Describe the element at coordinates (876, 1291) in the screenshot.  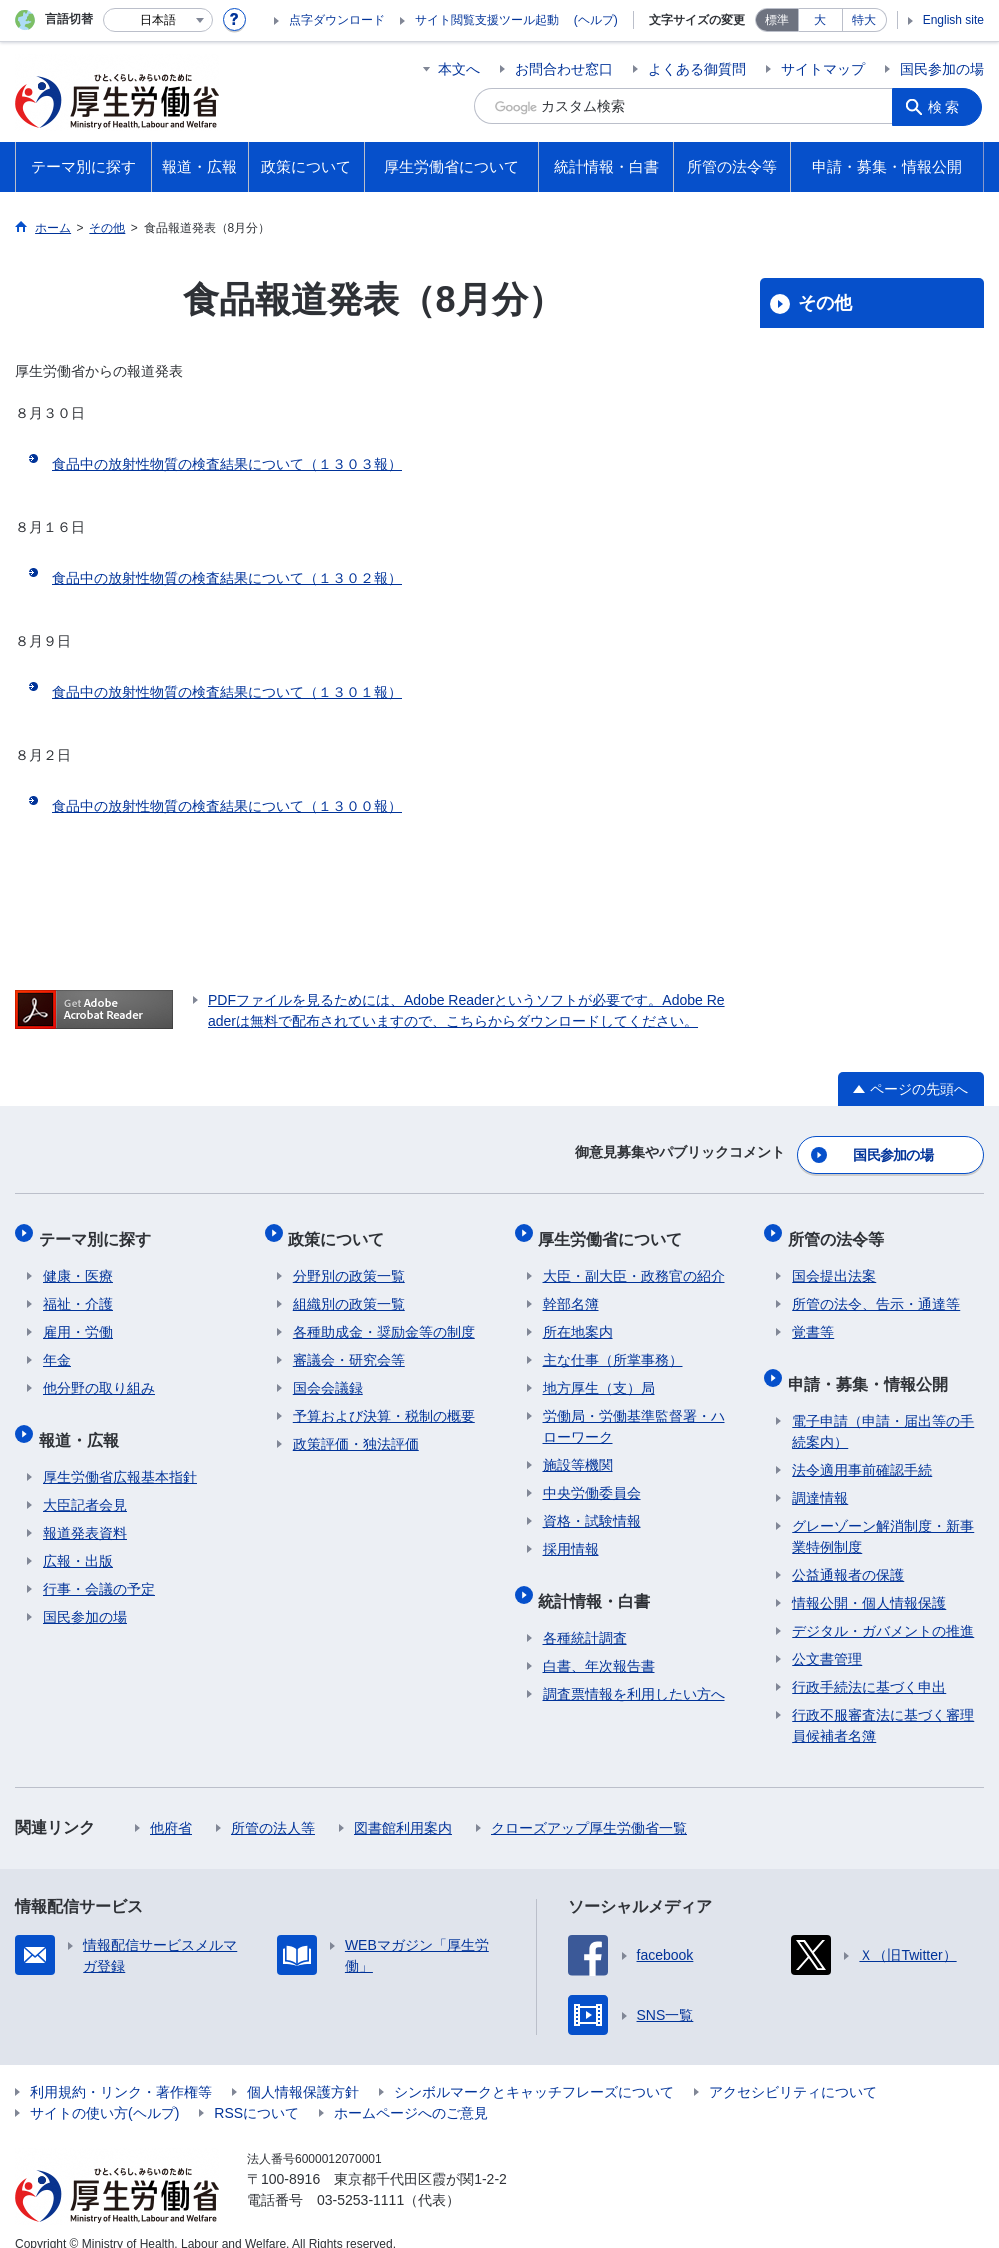
I see `所管の法令、告示・通達等` at that location.